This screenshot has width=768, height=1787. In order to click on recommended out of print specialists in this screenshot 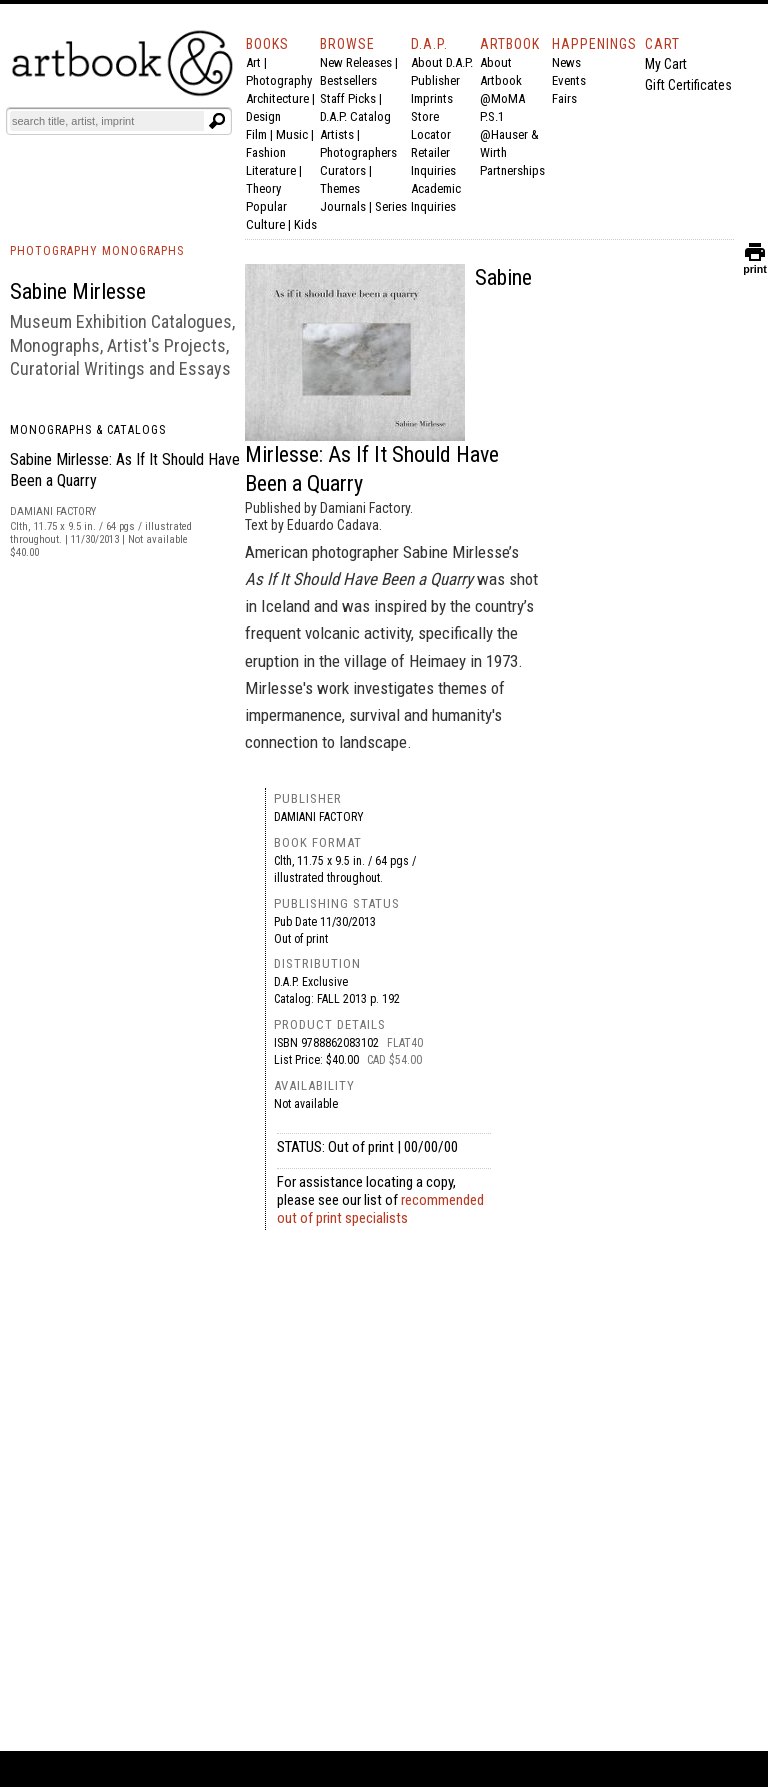, I will do `click(380, 1209)`.